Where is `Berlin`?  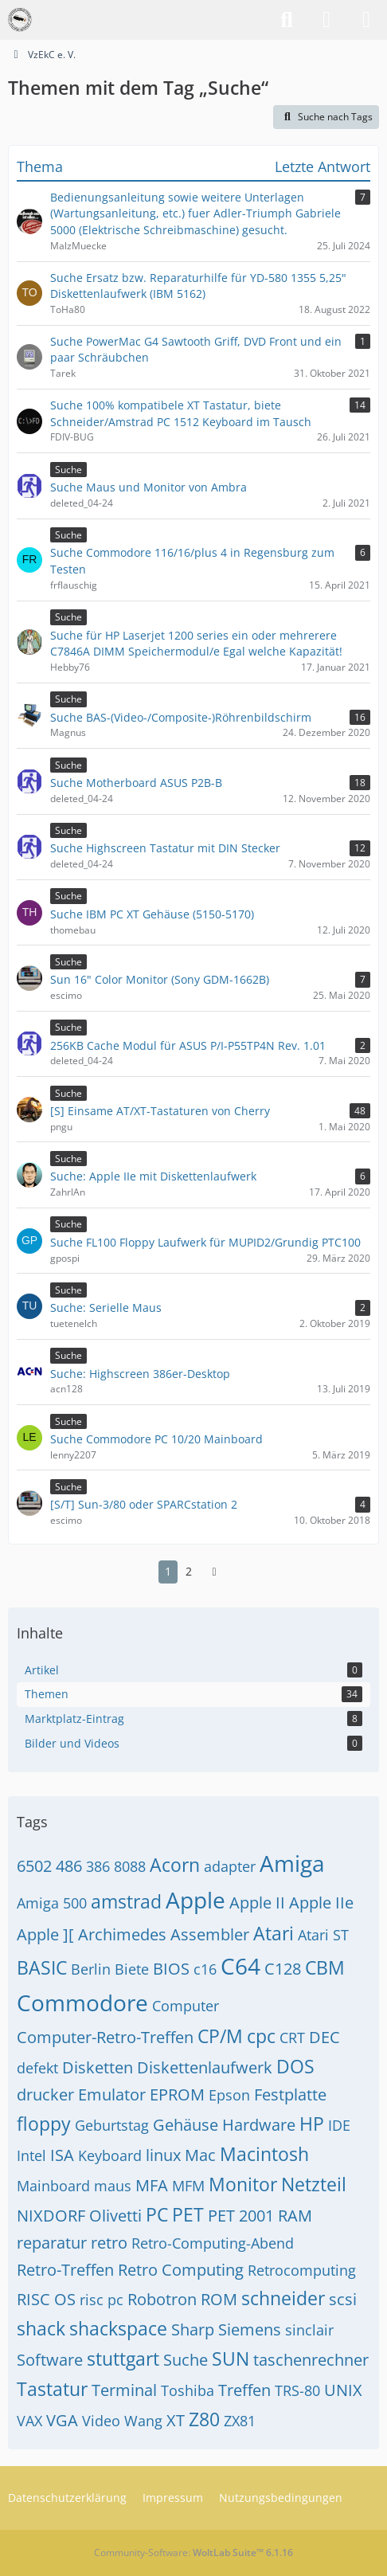 Berlin is located at coordinates (91, 1969).